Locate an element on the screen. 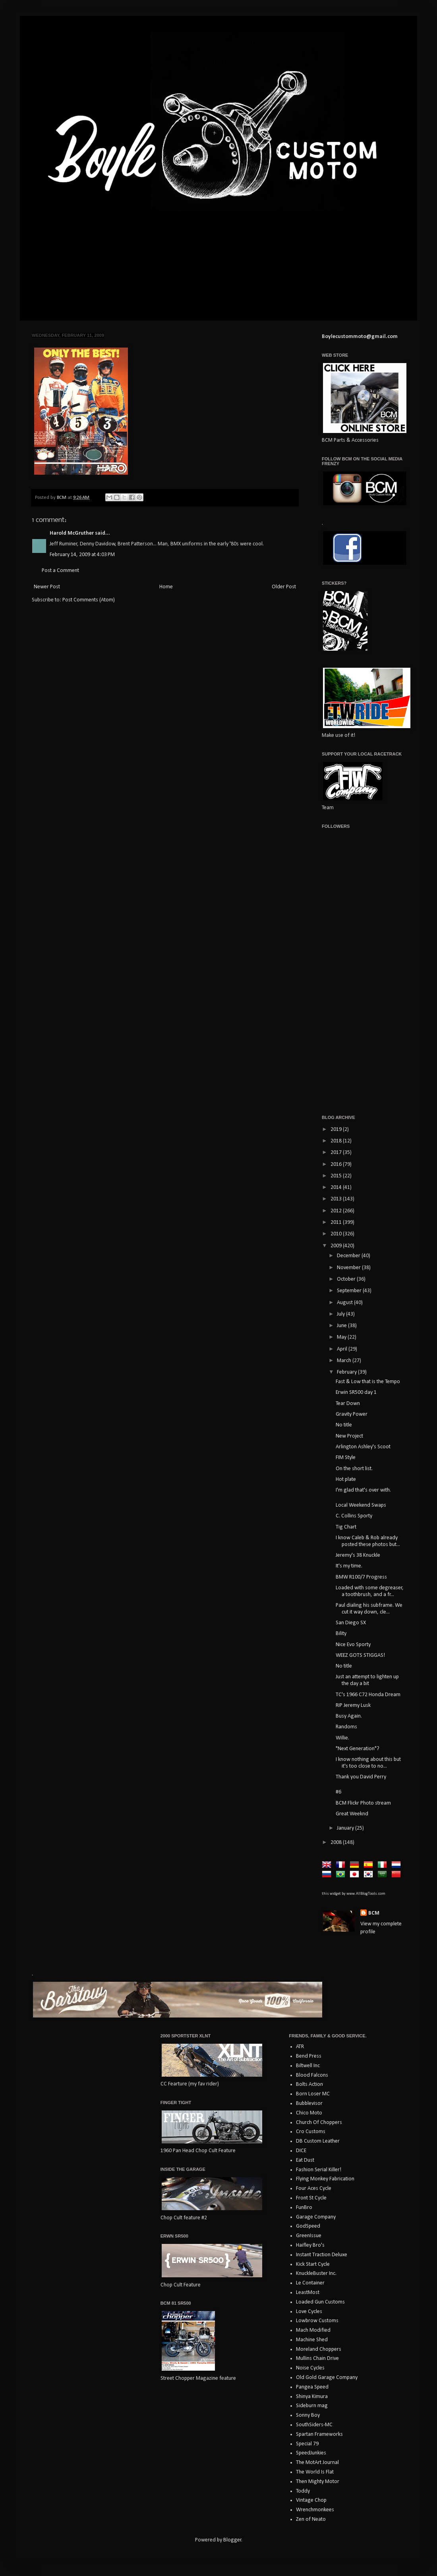 Image resolution: width=437 pixels, height=2576 pixels. Born Loser MC is located at coordinates (313, 2094).